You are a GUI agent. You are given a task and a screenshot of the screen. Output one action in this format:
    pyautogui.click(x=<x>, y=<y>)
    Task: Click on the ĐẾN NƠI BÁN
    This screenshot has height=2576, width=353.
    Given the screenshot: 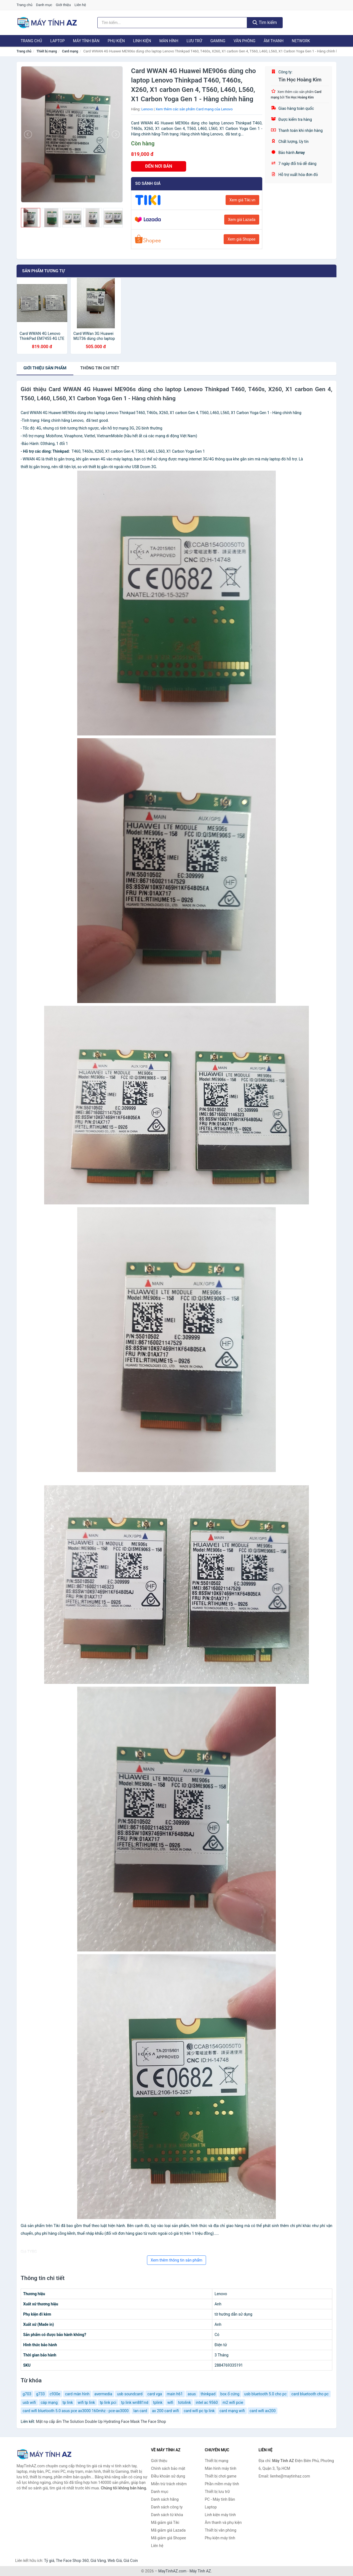 What is the action you would take?
    pyautogui.click(x=158, y=166)
    